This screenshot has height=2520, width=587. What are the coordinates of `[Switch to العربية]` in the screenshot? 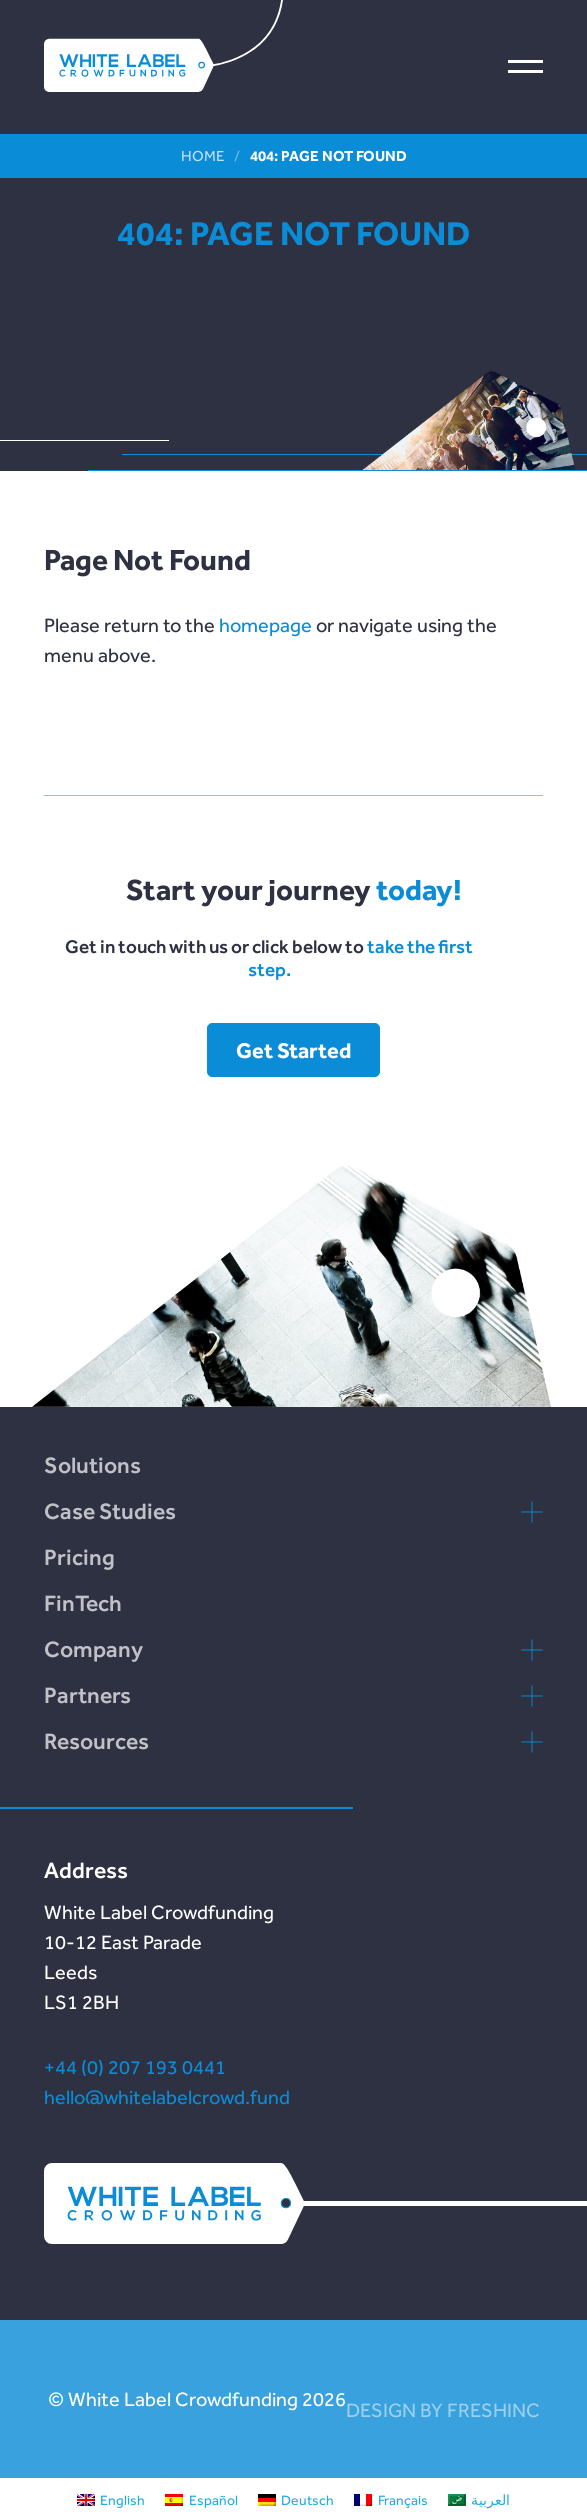 It's located at (479, 2499).